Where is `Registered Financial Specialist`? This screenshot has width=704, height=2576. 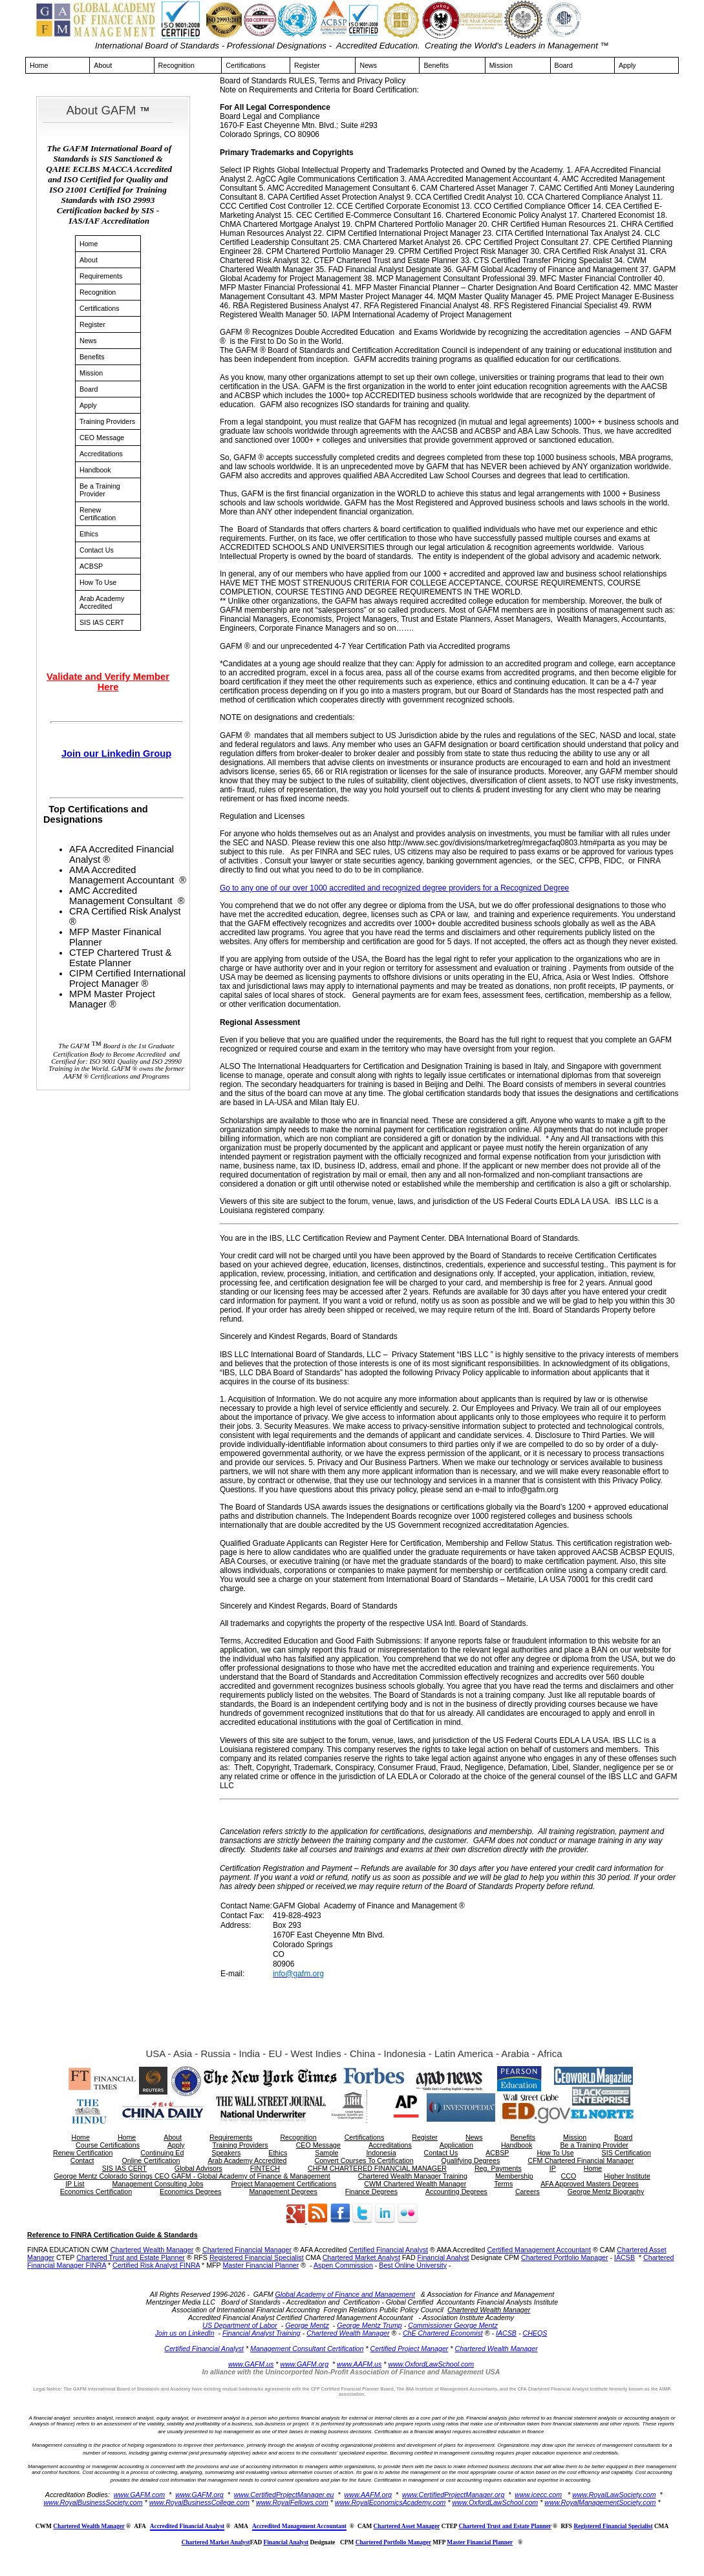
Registered Financial Specialist is located at coordinates (256, 2257).